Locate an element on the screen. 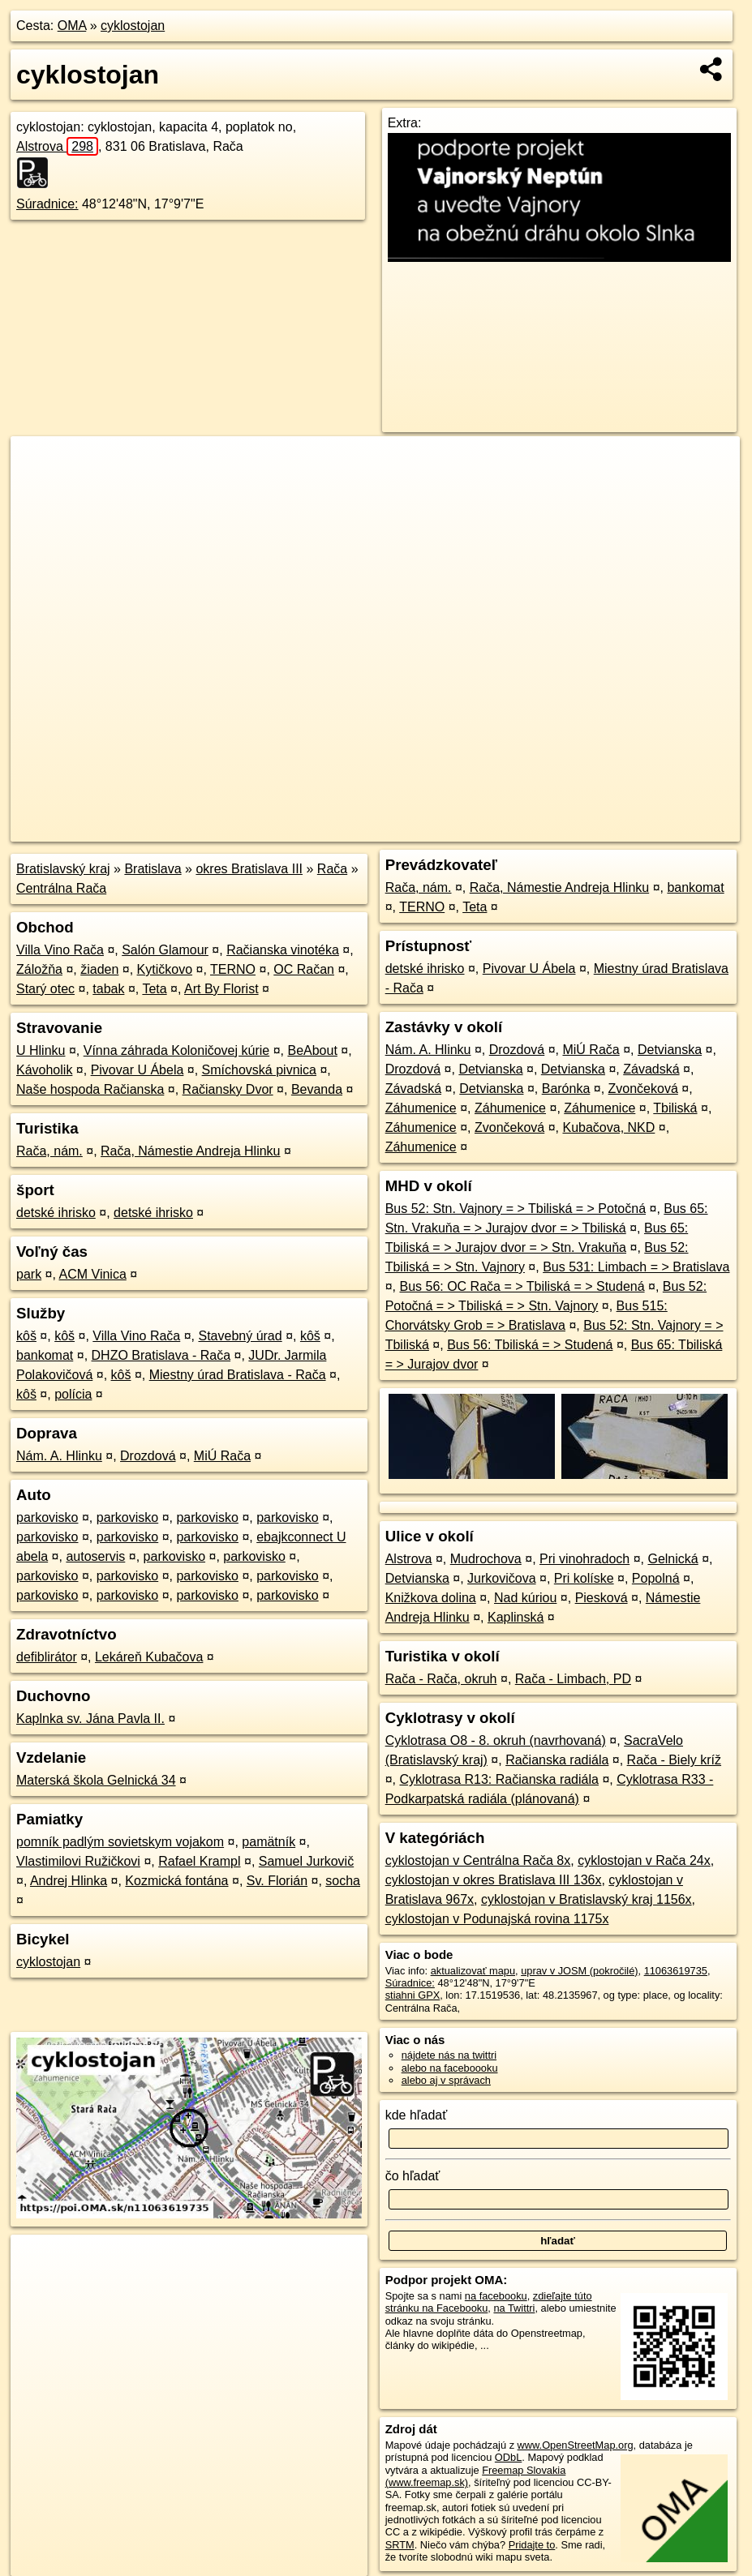 This screenshot has width=752, height=2576. Bus 56: Tbiliská = > Studená is located at coordinates (529, 1345).